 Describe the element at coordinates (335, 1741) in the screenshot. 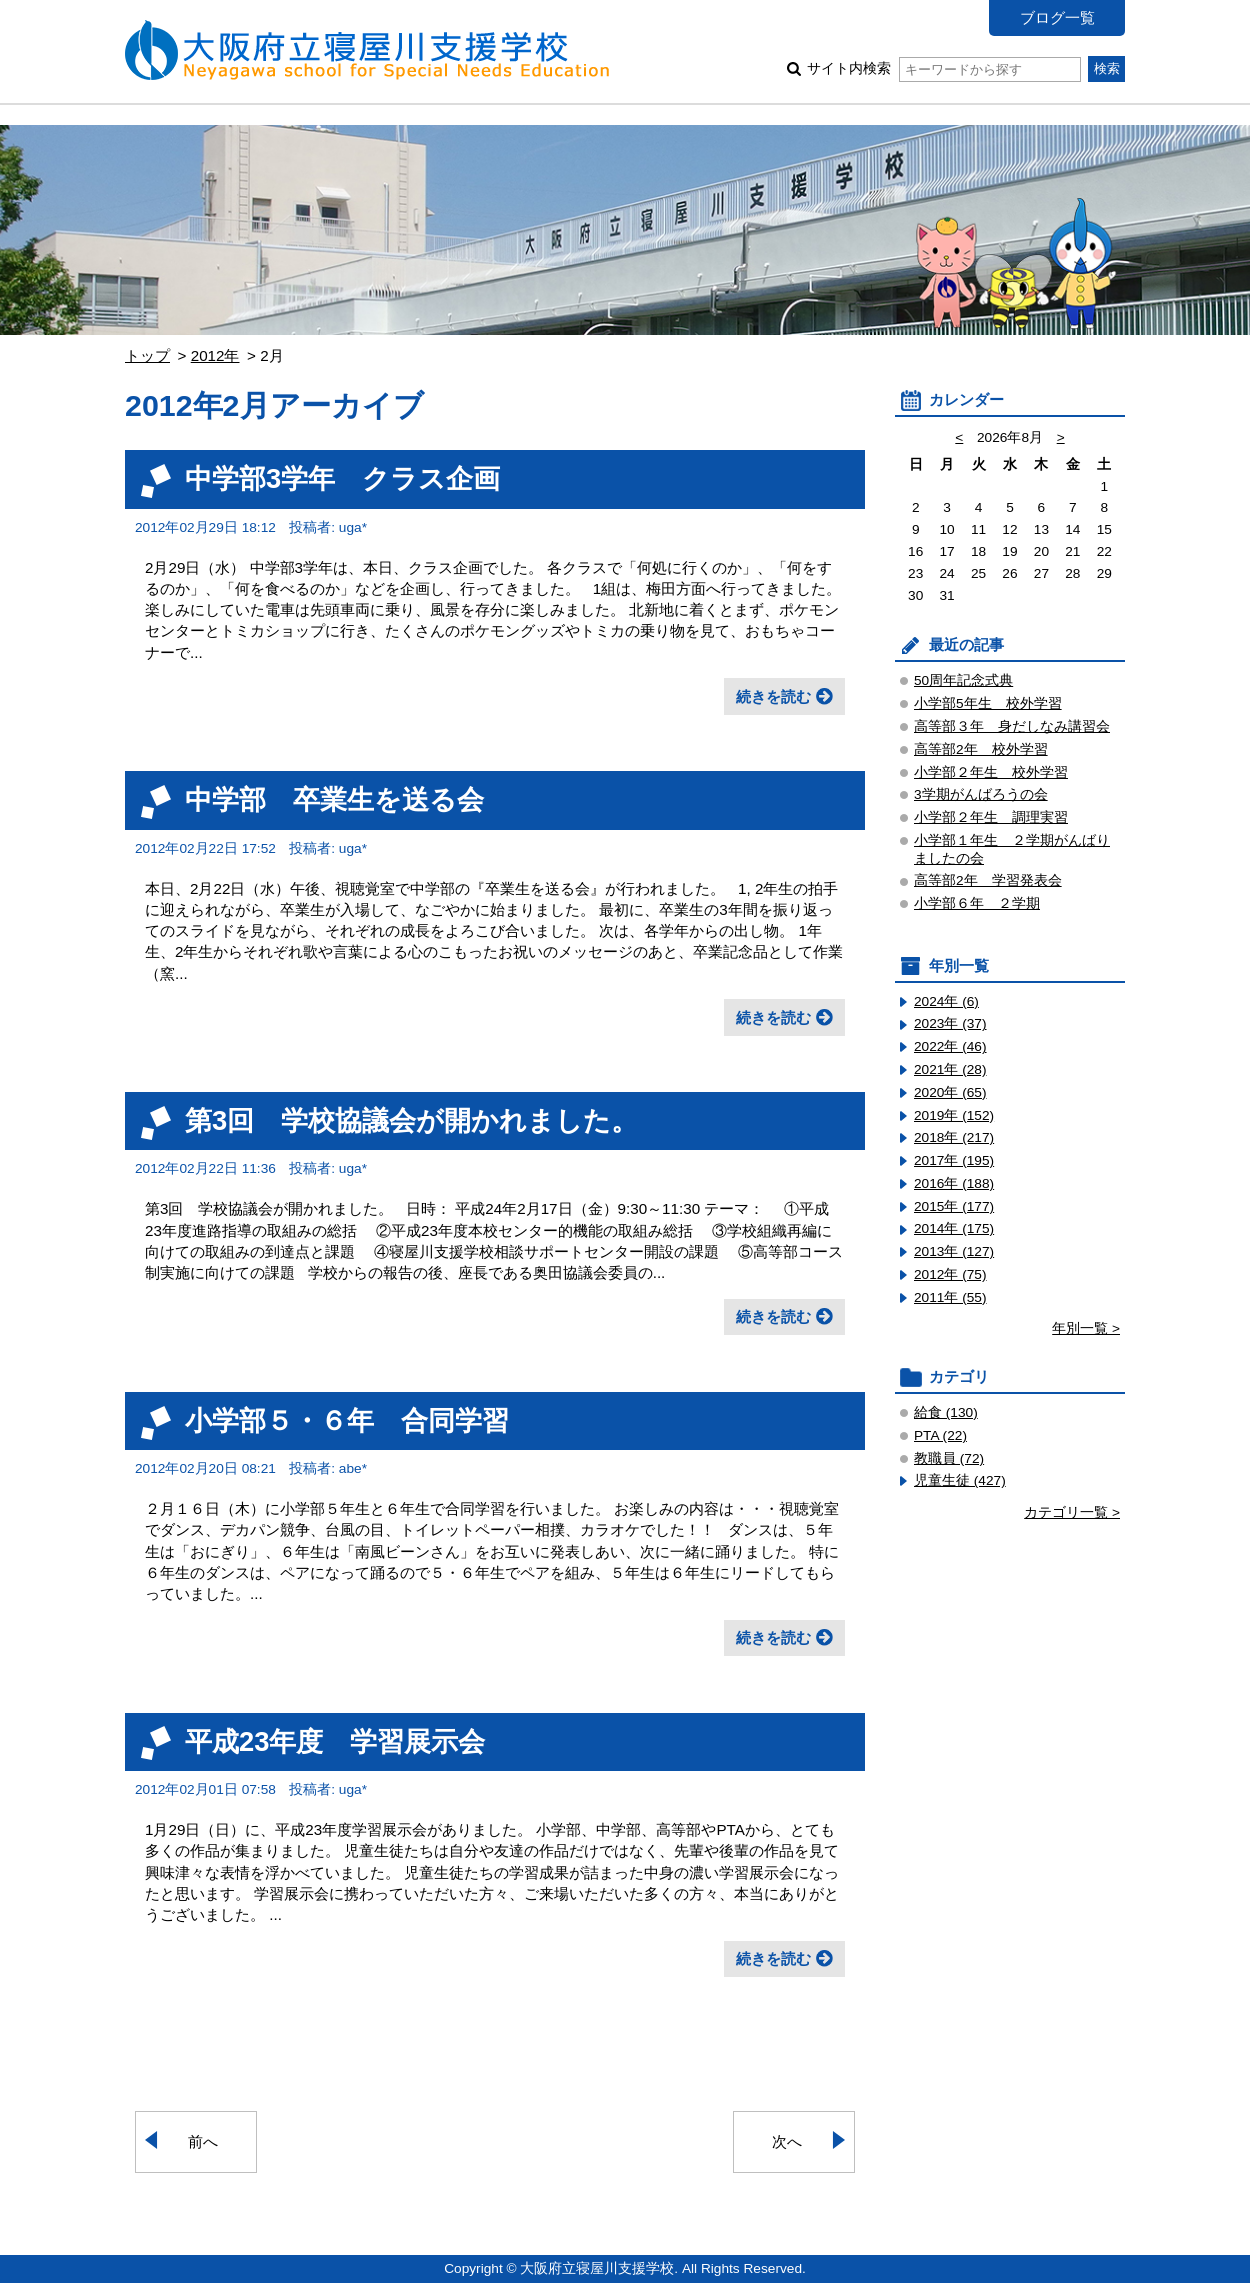

I see `平成23年度 学習展示会` at that location.